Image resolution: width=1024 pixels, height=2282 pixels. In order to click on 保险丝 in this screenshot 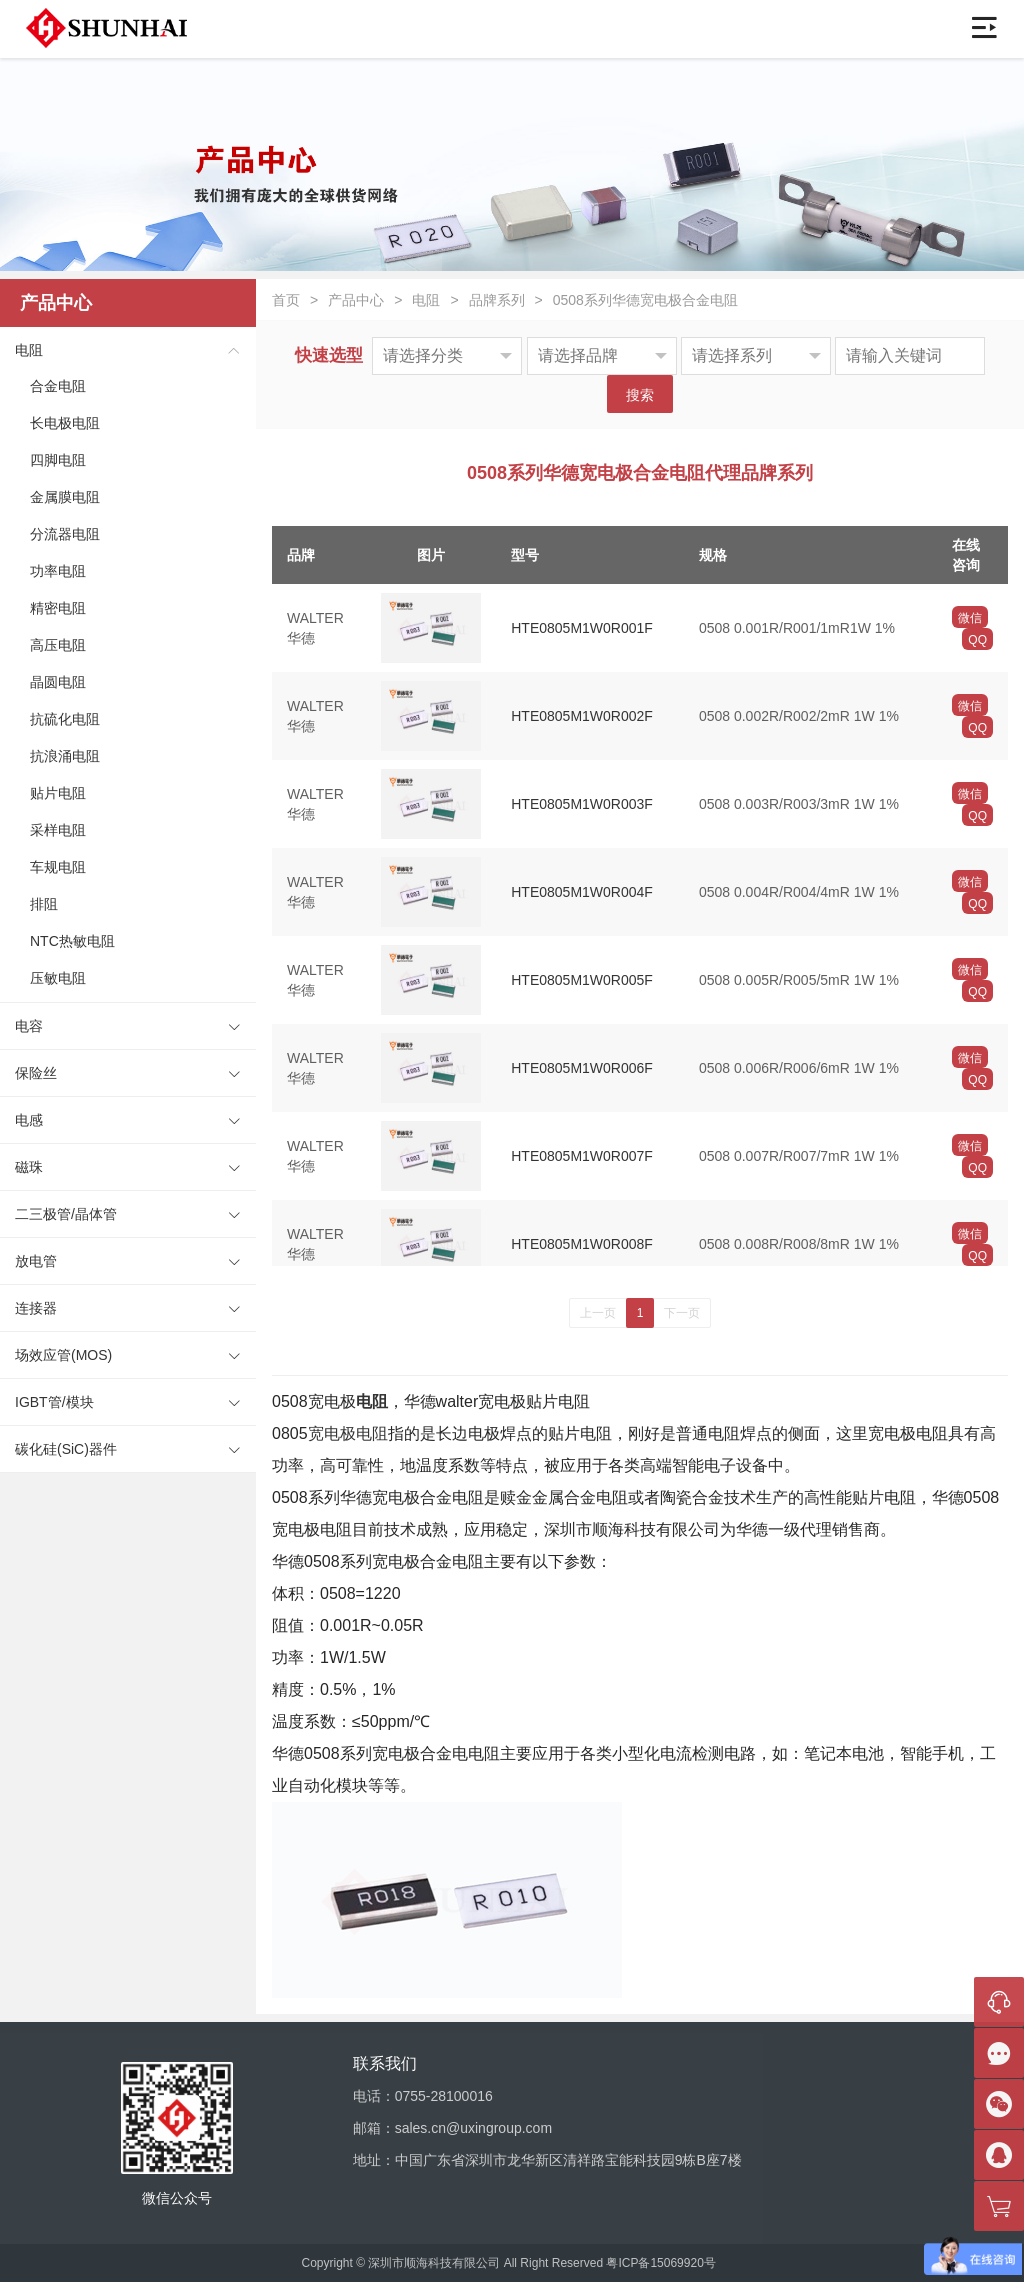, I will do `click(36, 1073)`.